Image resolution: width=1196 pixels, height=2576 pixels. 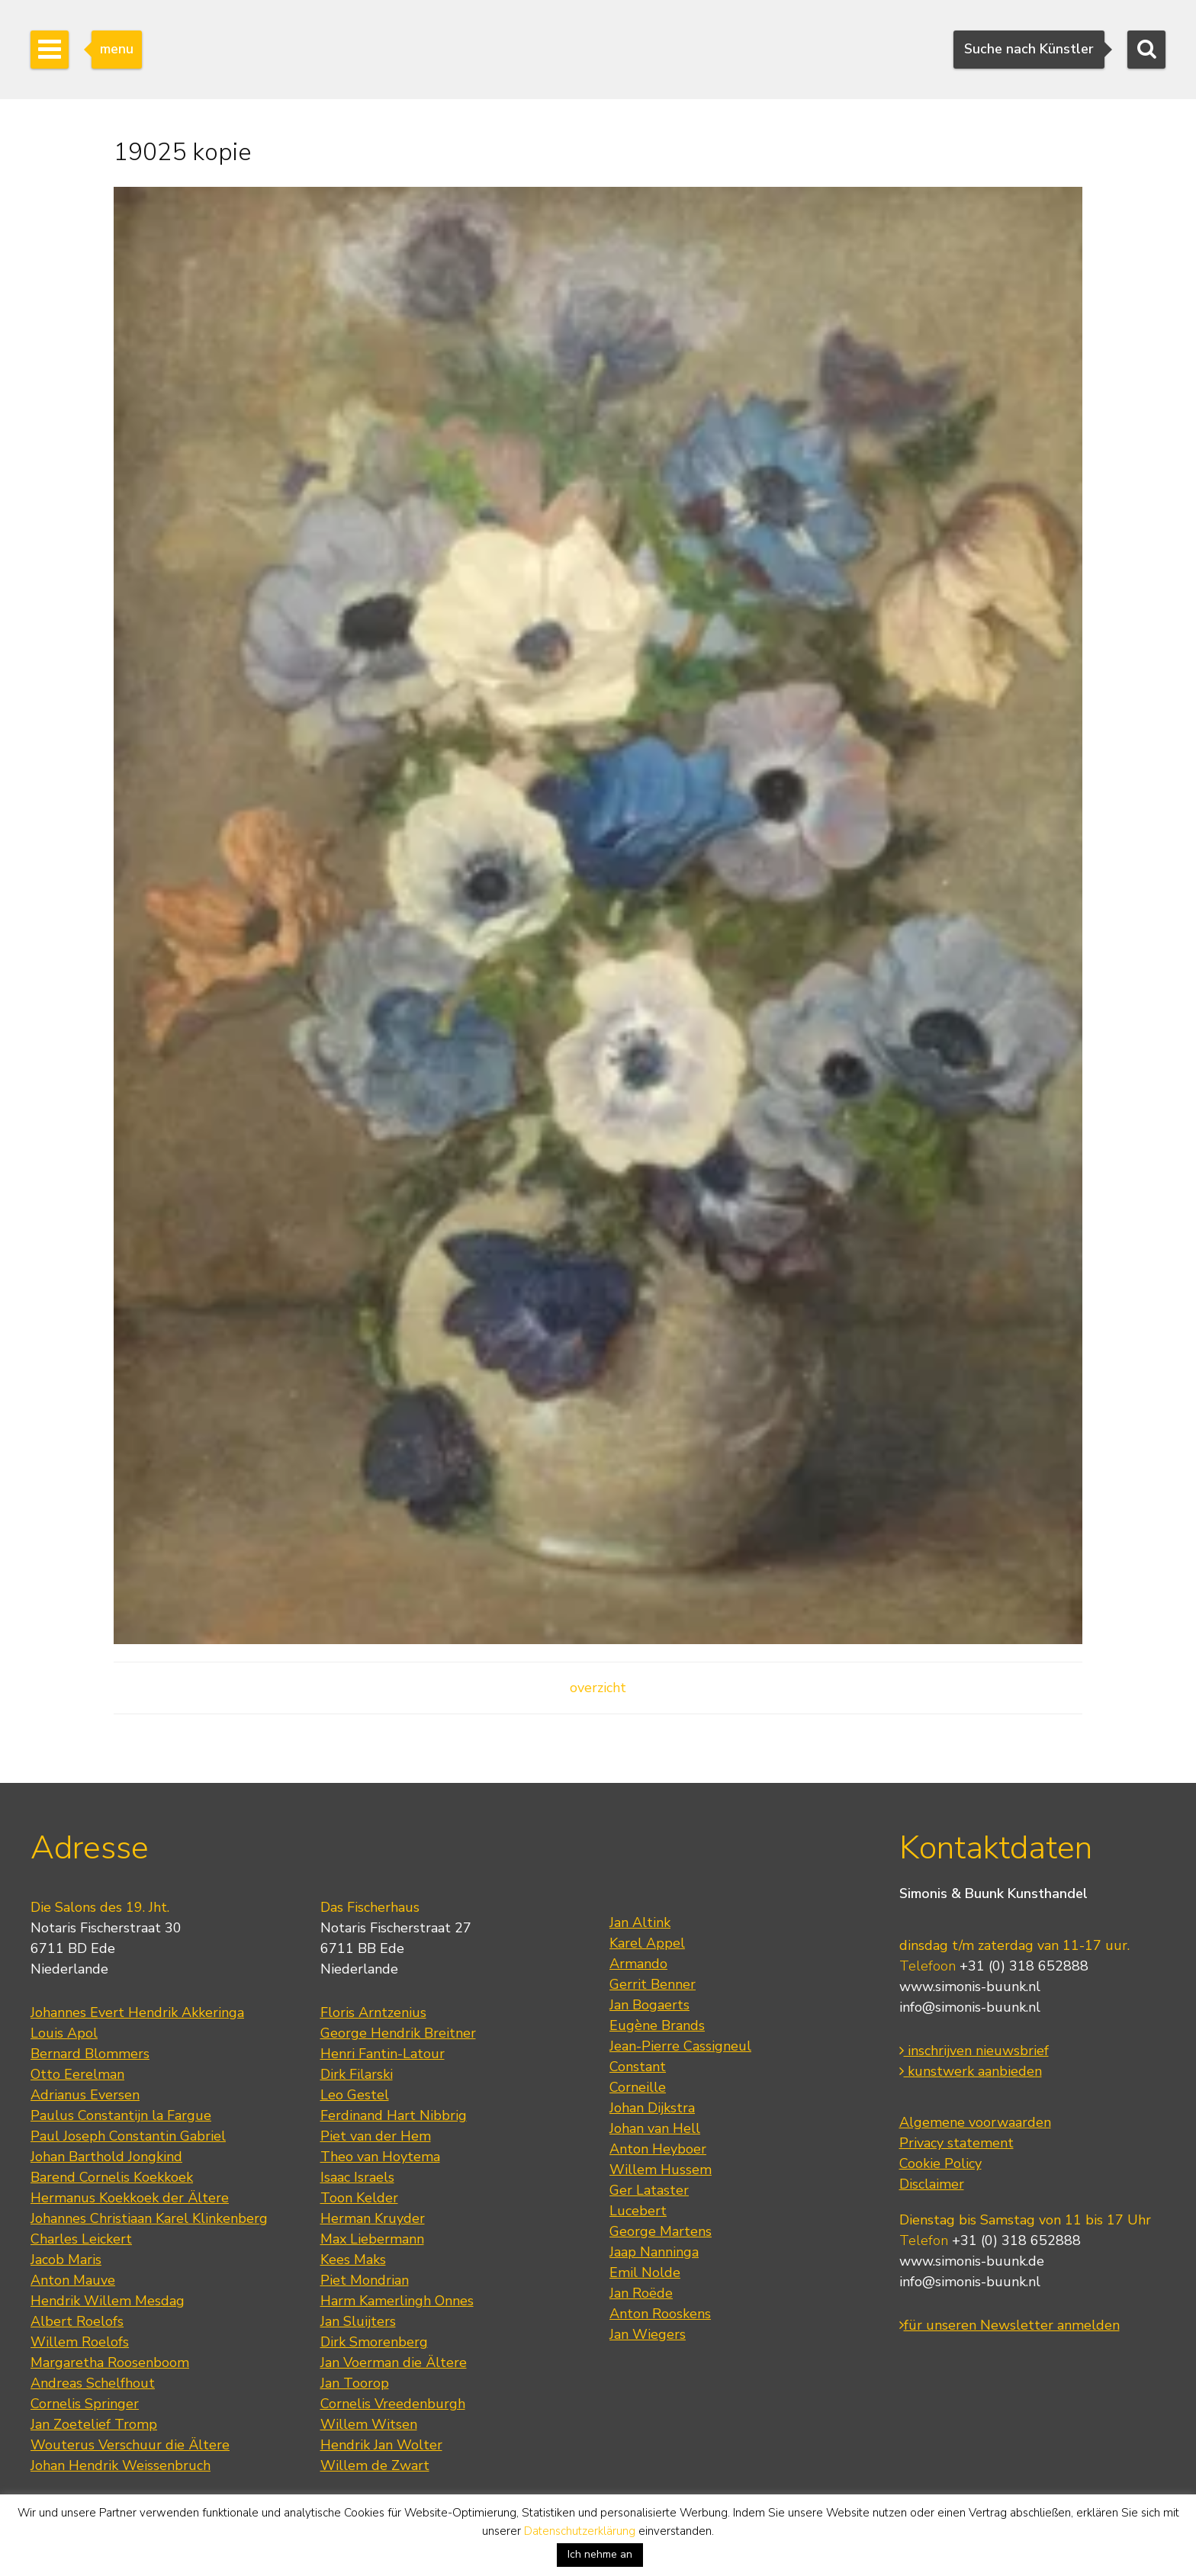 What do you see at coordinates (357, 2177) in the screenshot?
I see `Isaac Israels` at bounding box center [357, 2177].